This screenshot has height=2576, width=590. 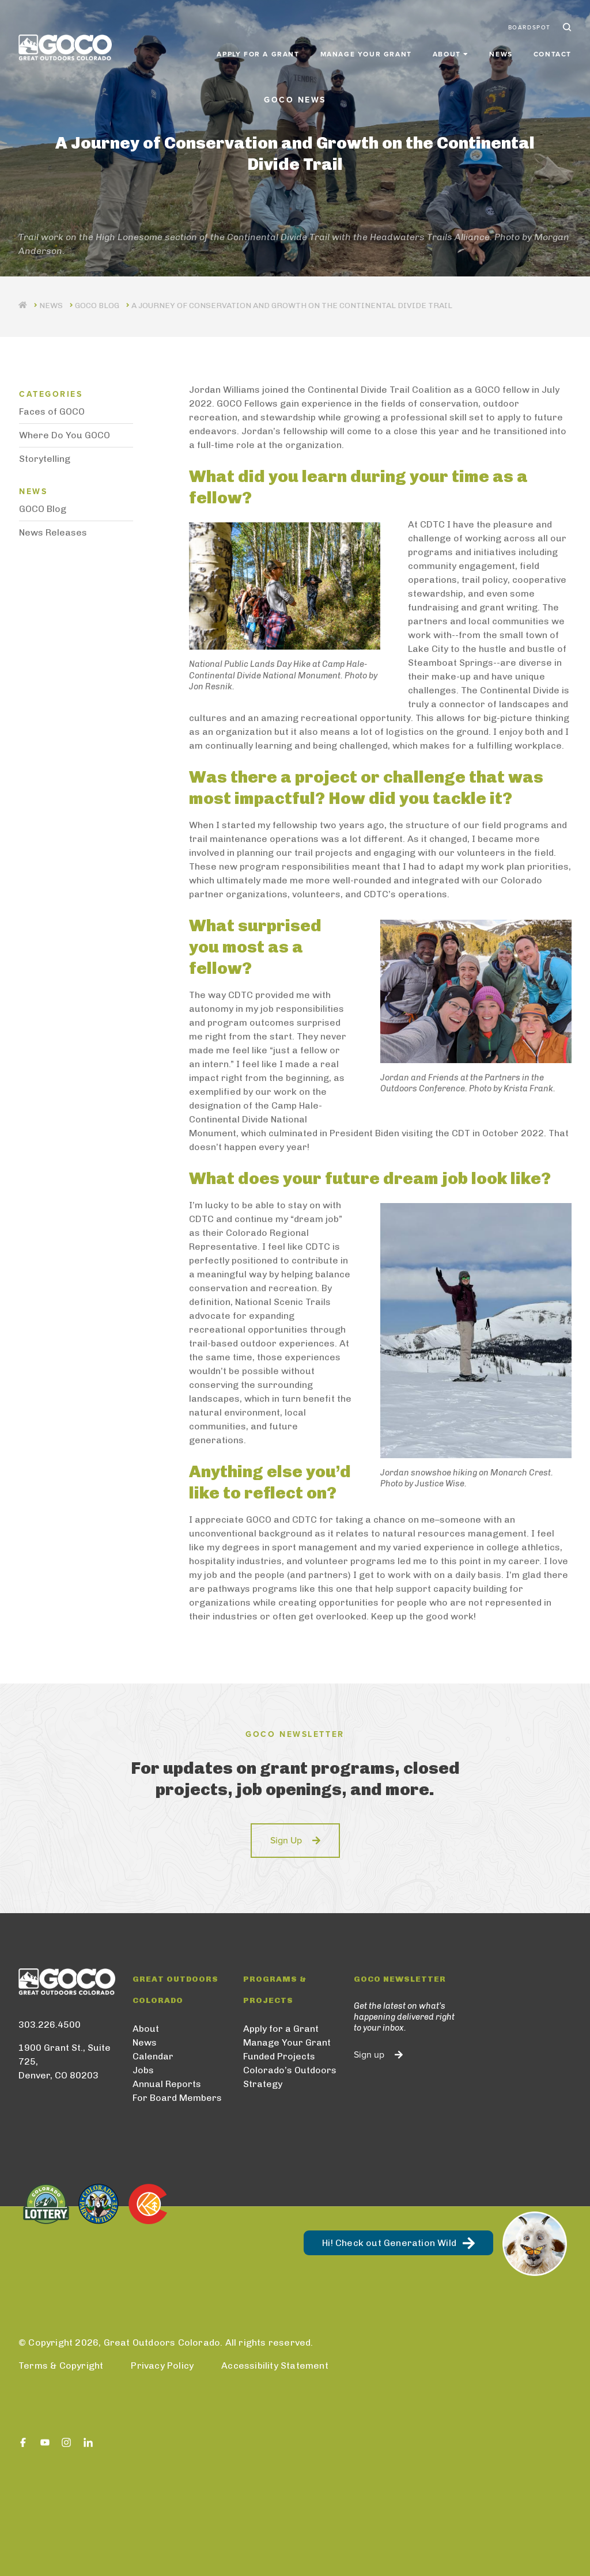 I want to click on Search, so click(x=566, y=27).